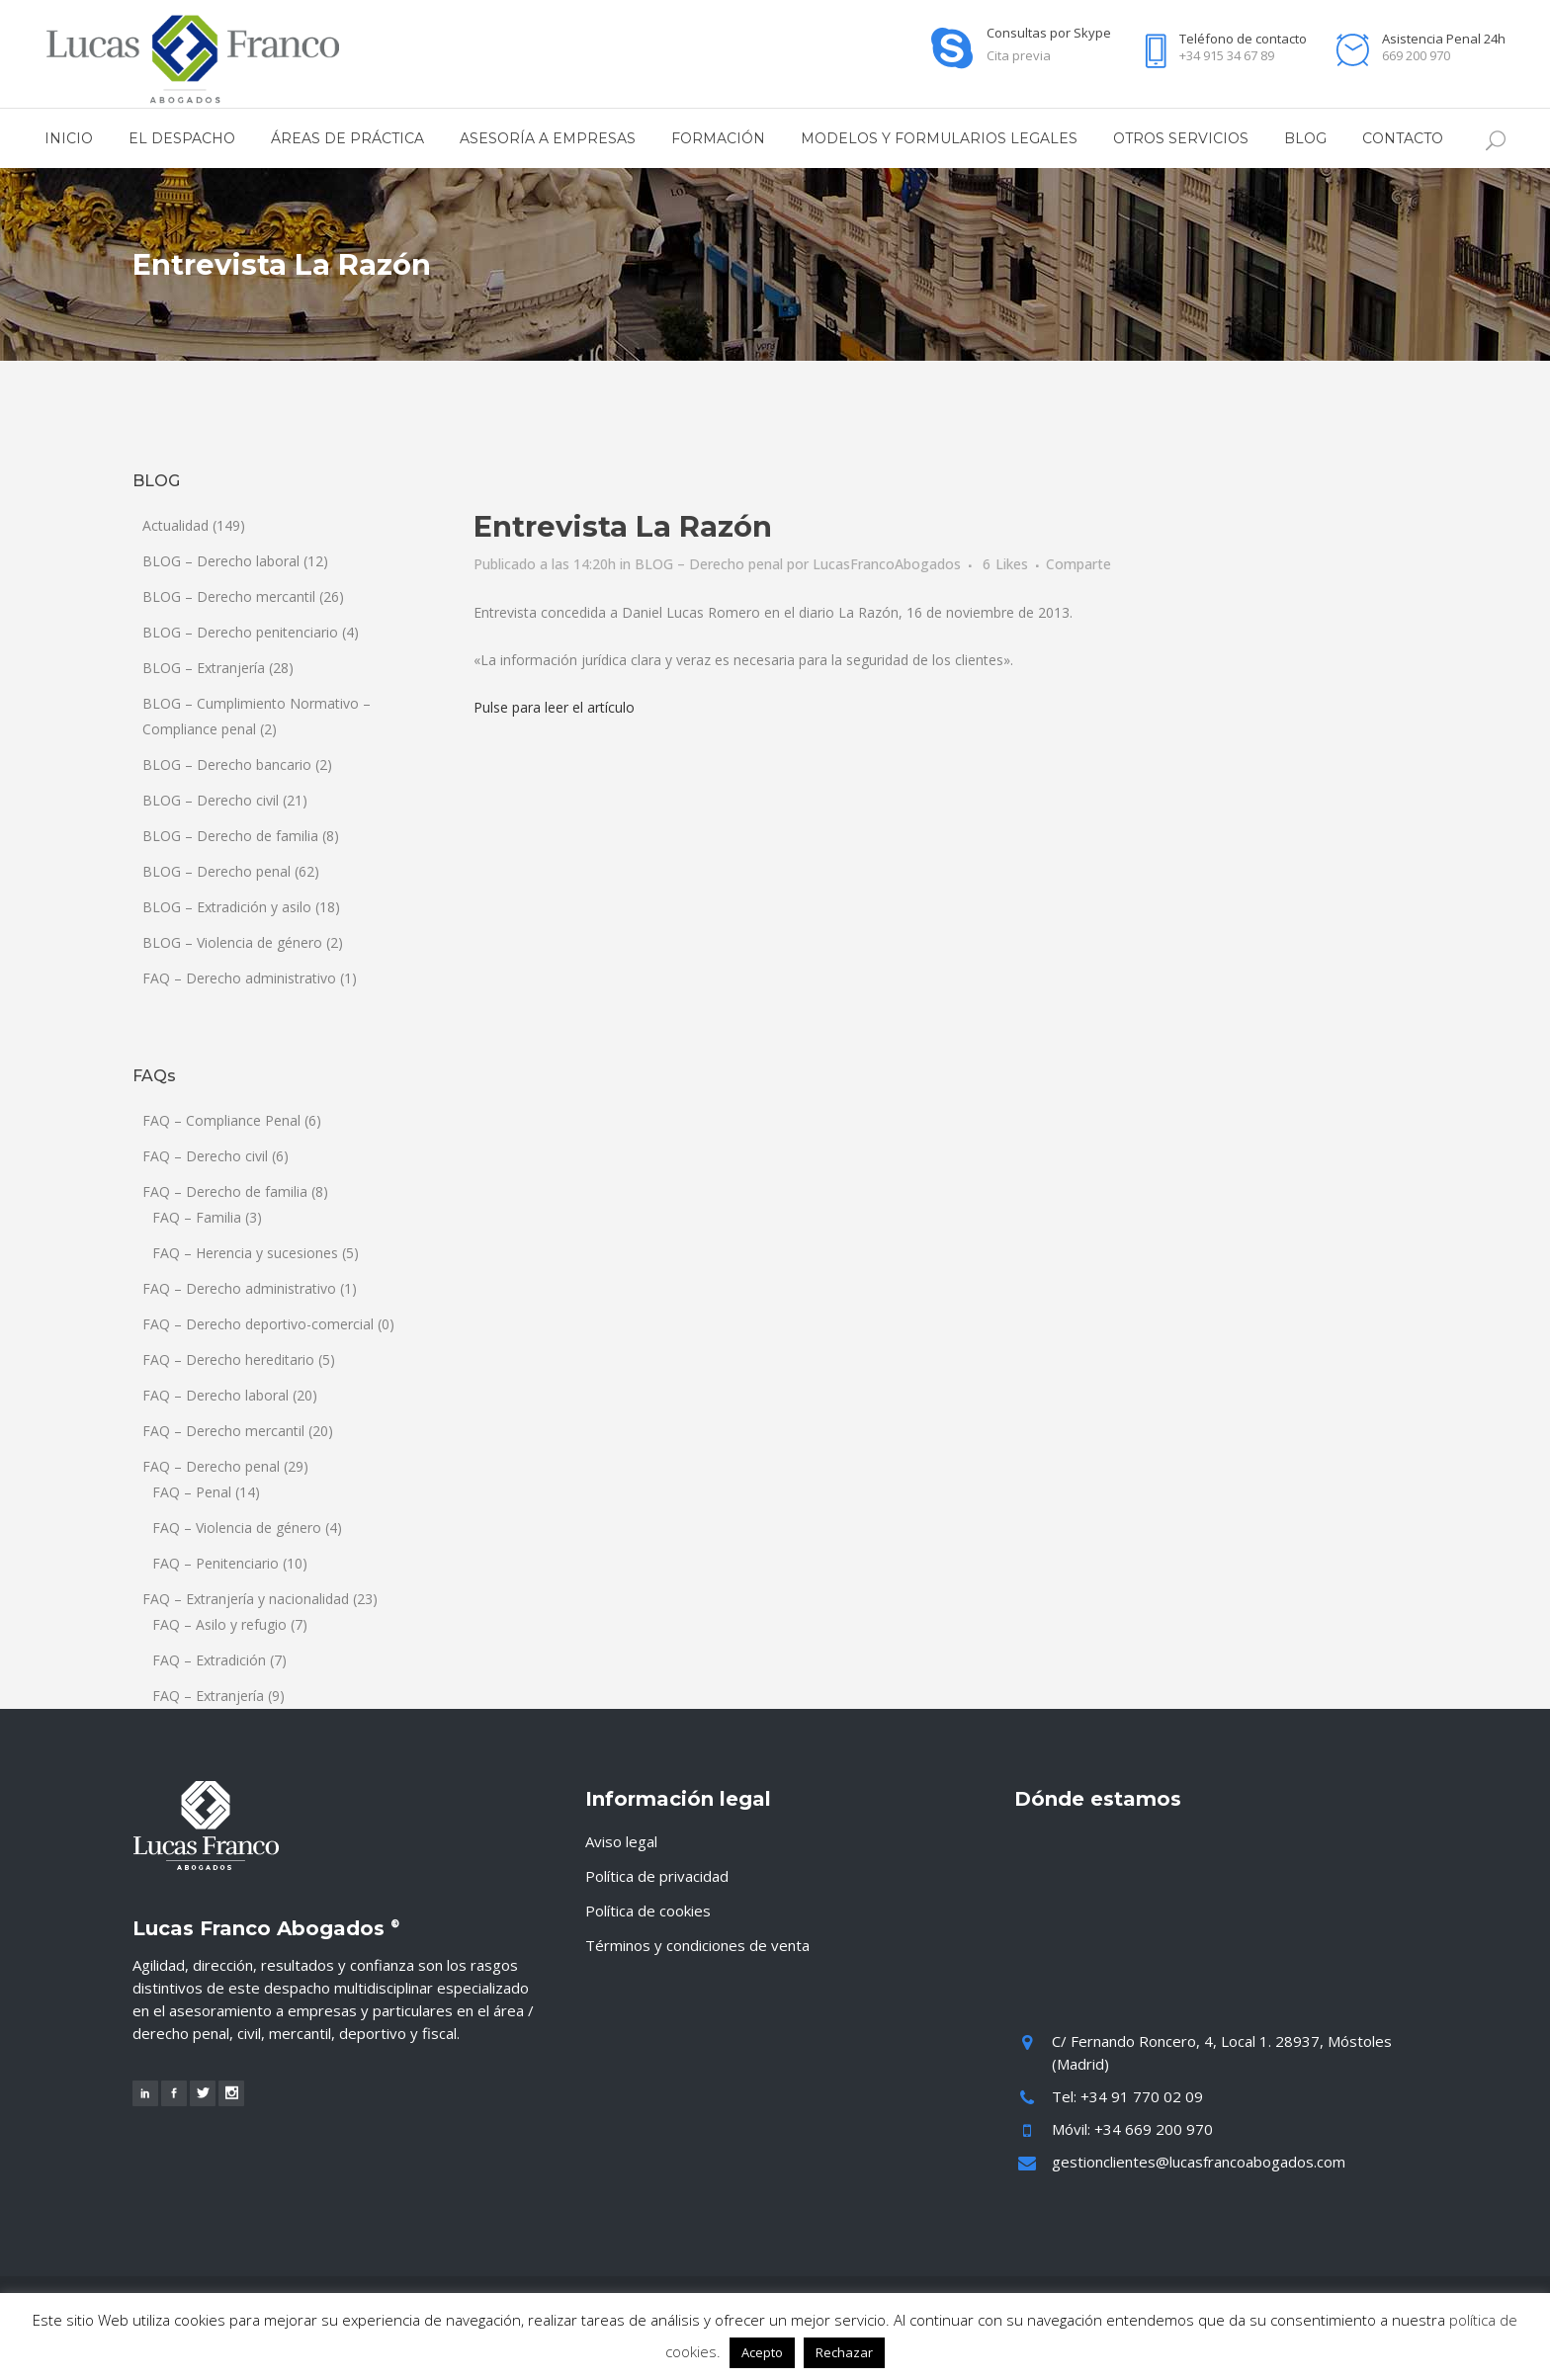  What do you see at coordinates (226, 906) in the screenshot?
I see `BLOG – Extradición y asilo` at bounding box center [226, 906].